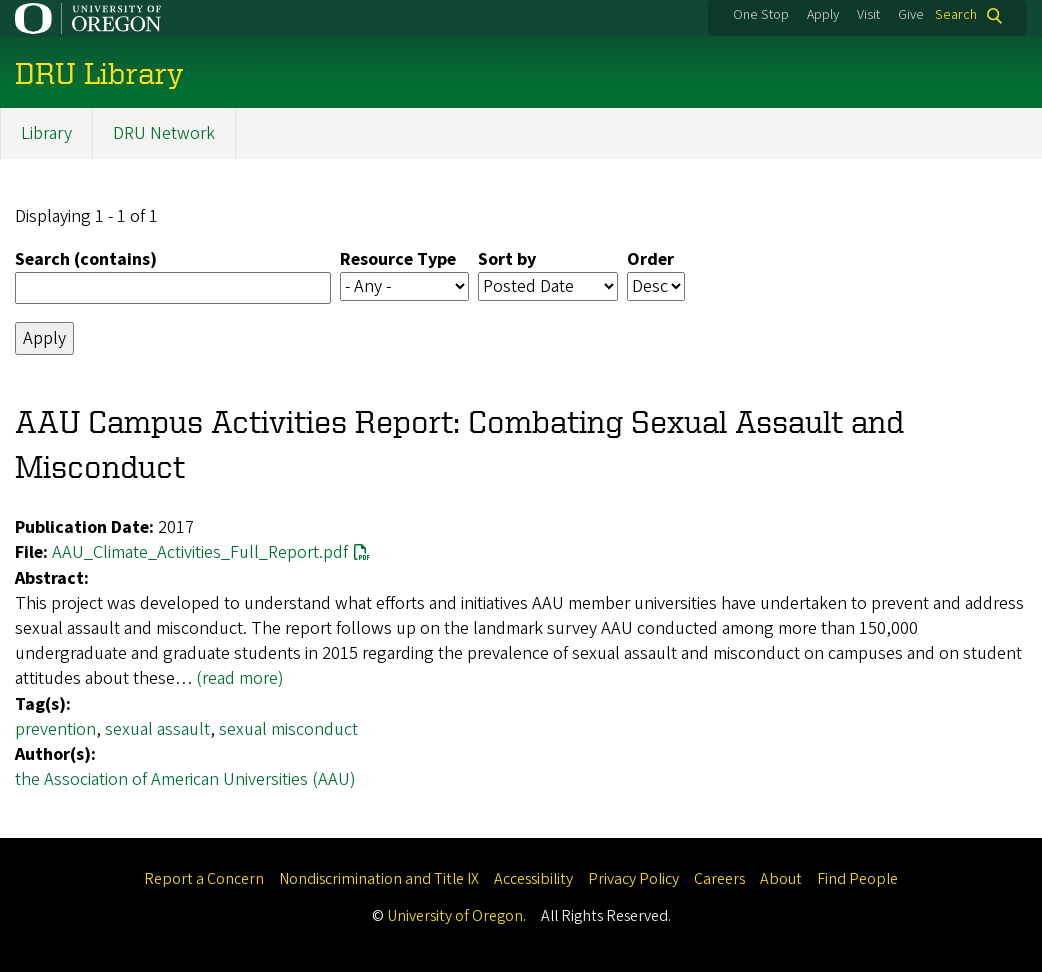 This screenshot has width=1042, height=972. I want to click on DRU Network, so click(164, 133).